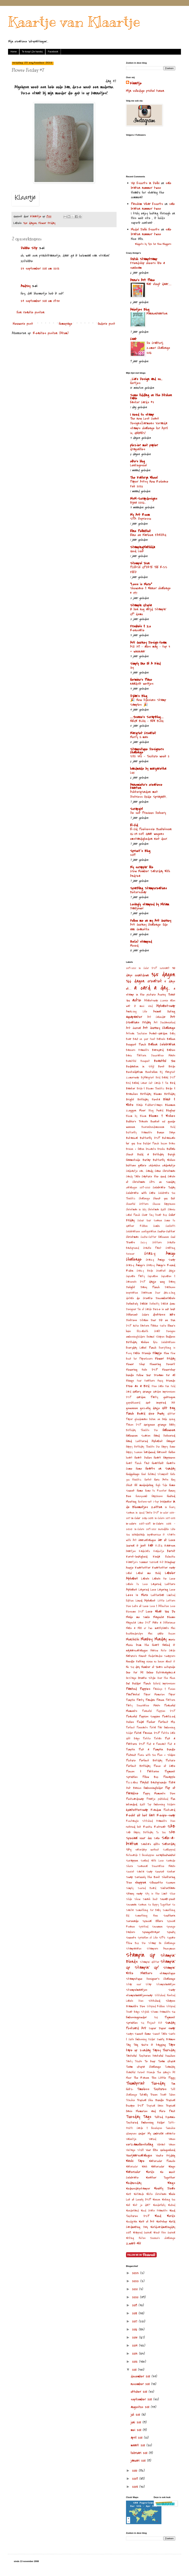 This screenshot has width=189, height=2576. What do you see at coordinates (158, 1304) in the screenshot?
I see `Definitly Dahlia` at bounding box center [158, 1304].